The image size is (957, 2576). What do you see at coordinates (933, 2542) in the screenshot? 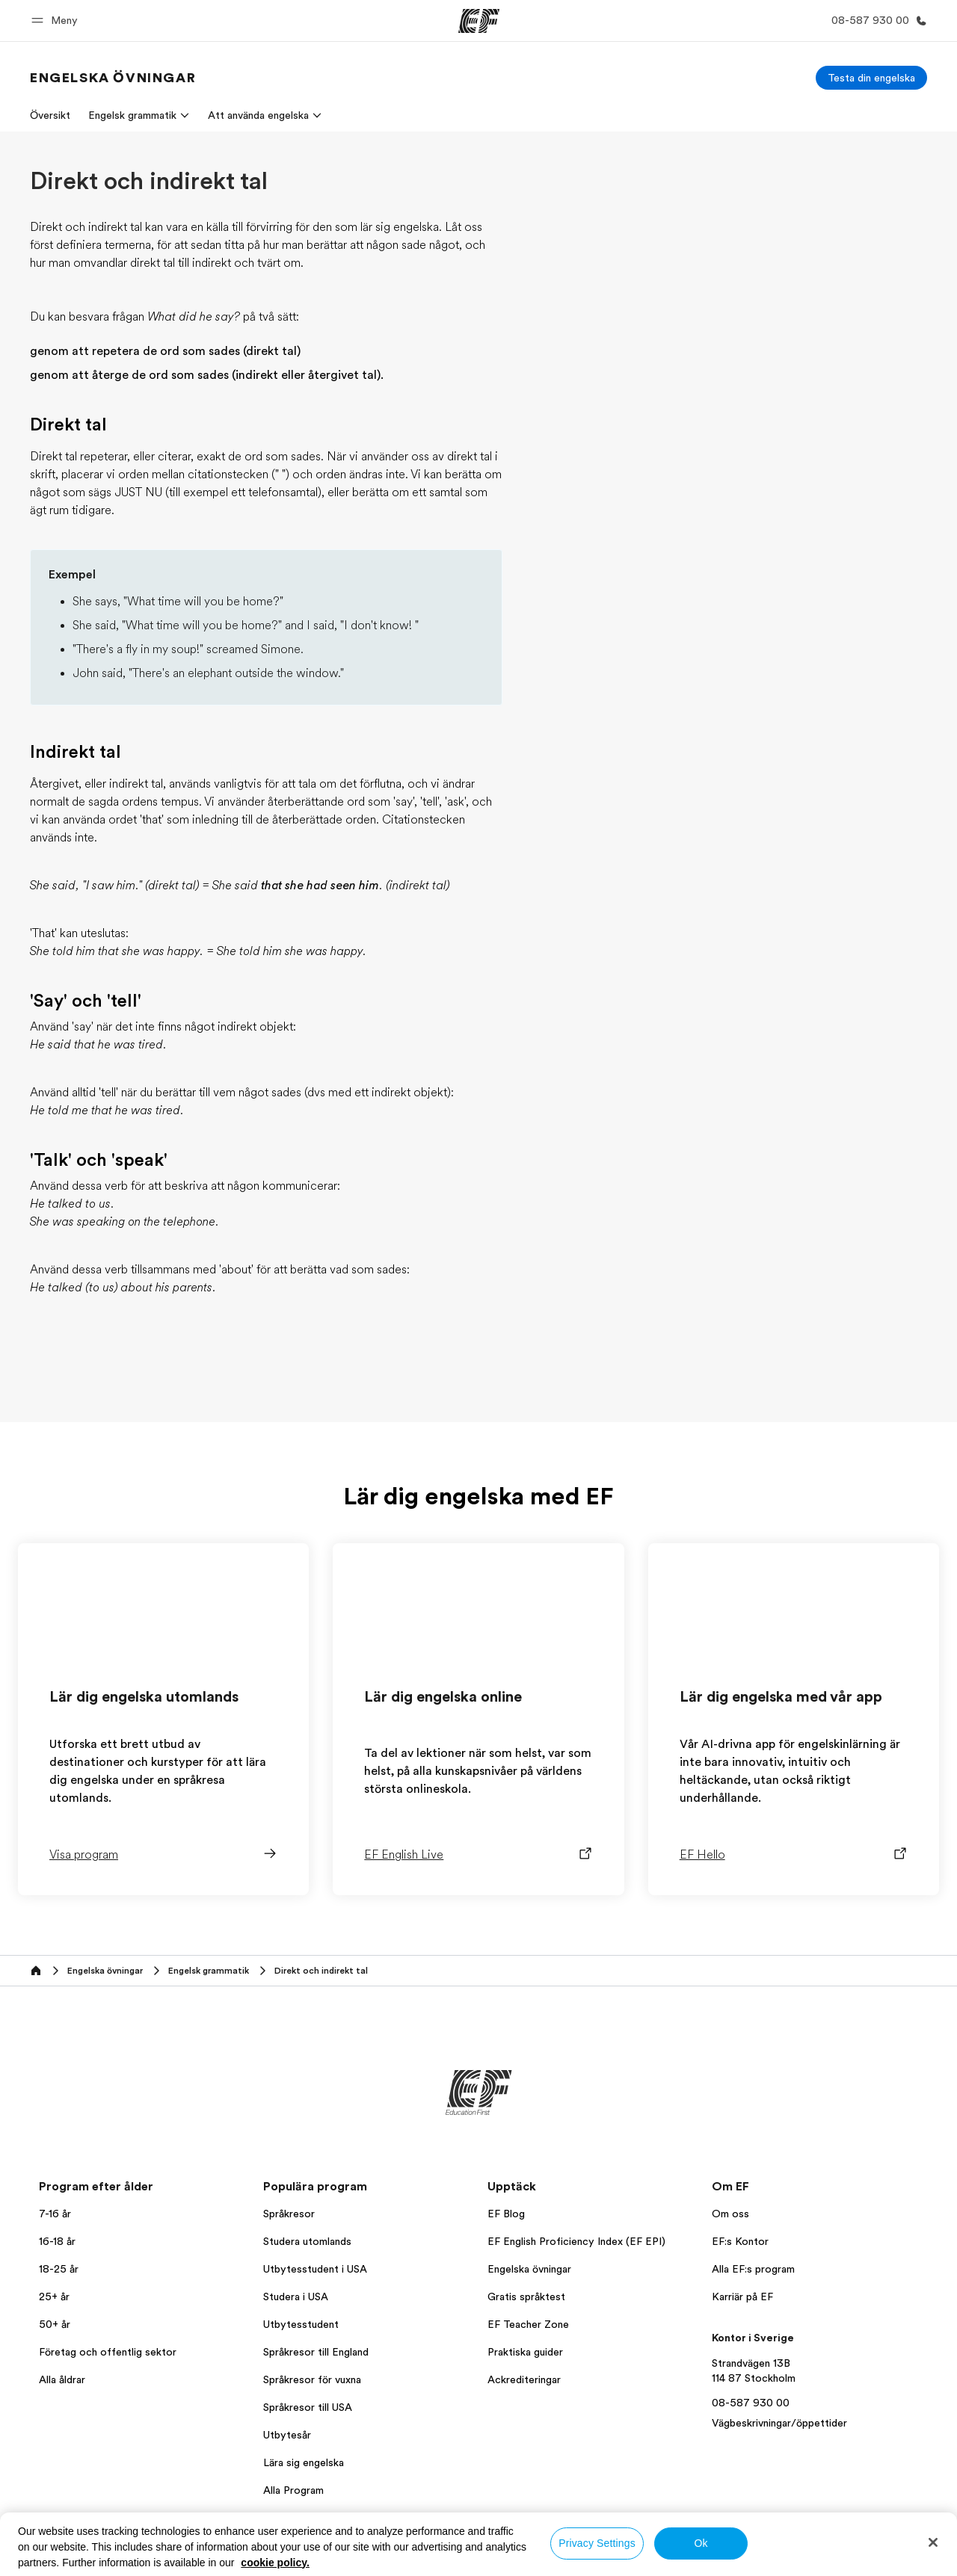
I see `[Close]` at bounding box center [933, 2542].